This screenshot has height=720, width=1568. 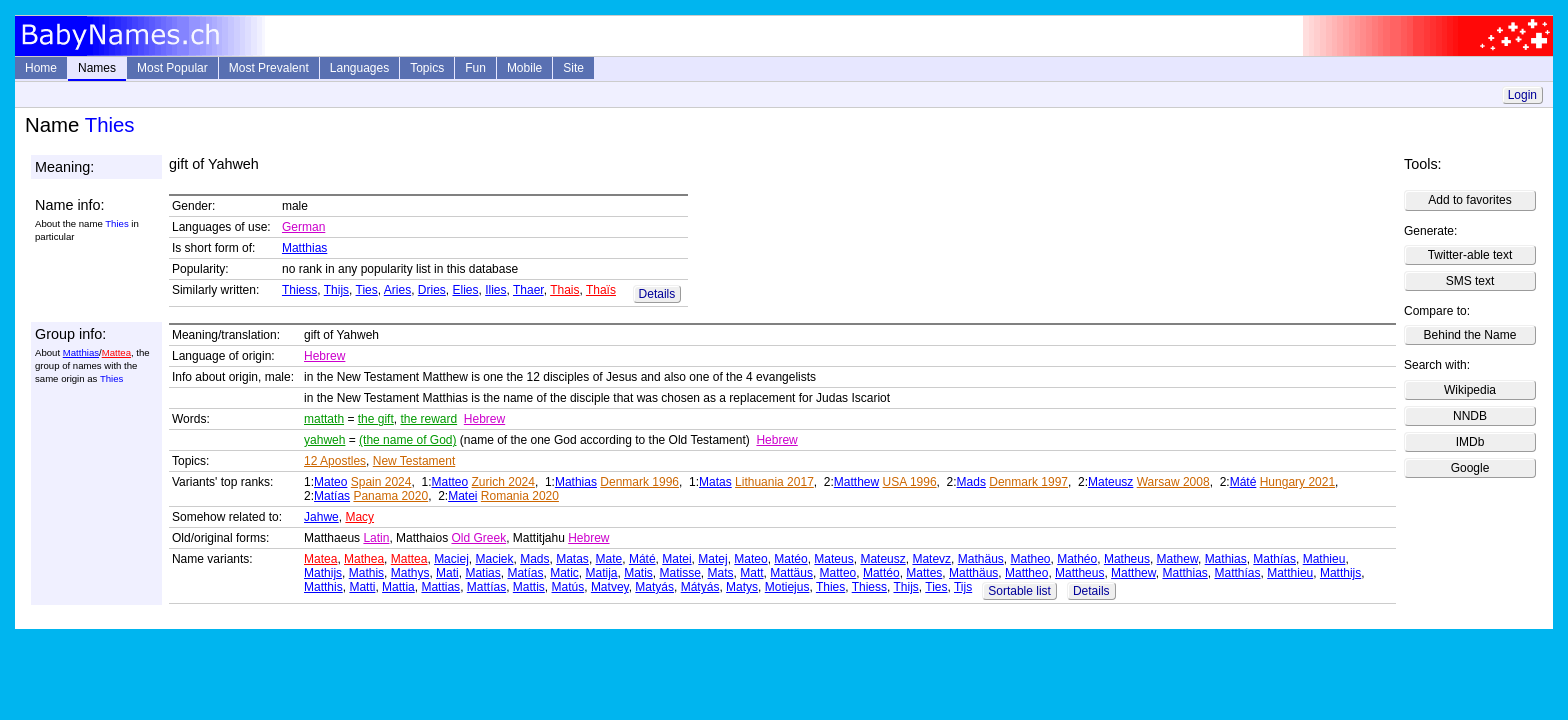 I want to click on Behind the Name, so click(x=1470, y=335).